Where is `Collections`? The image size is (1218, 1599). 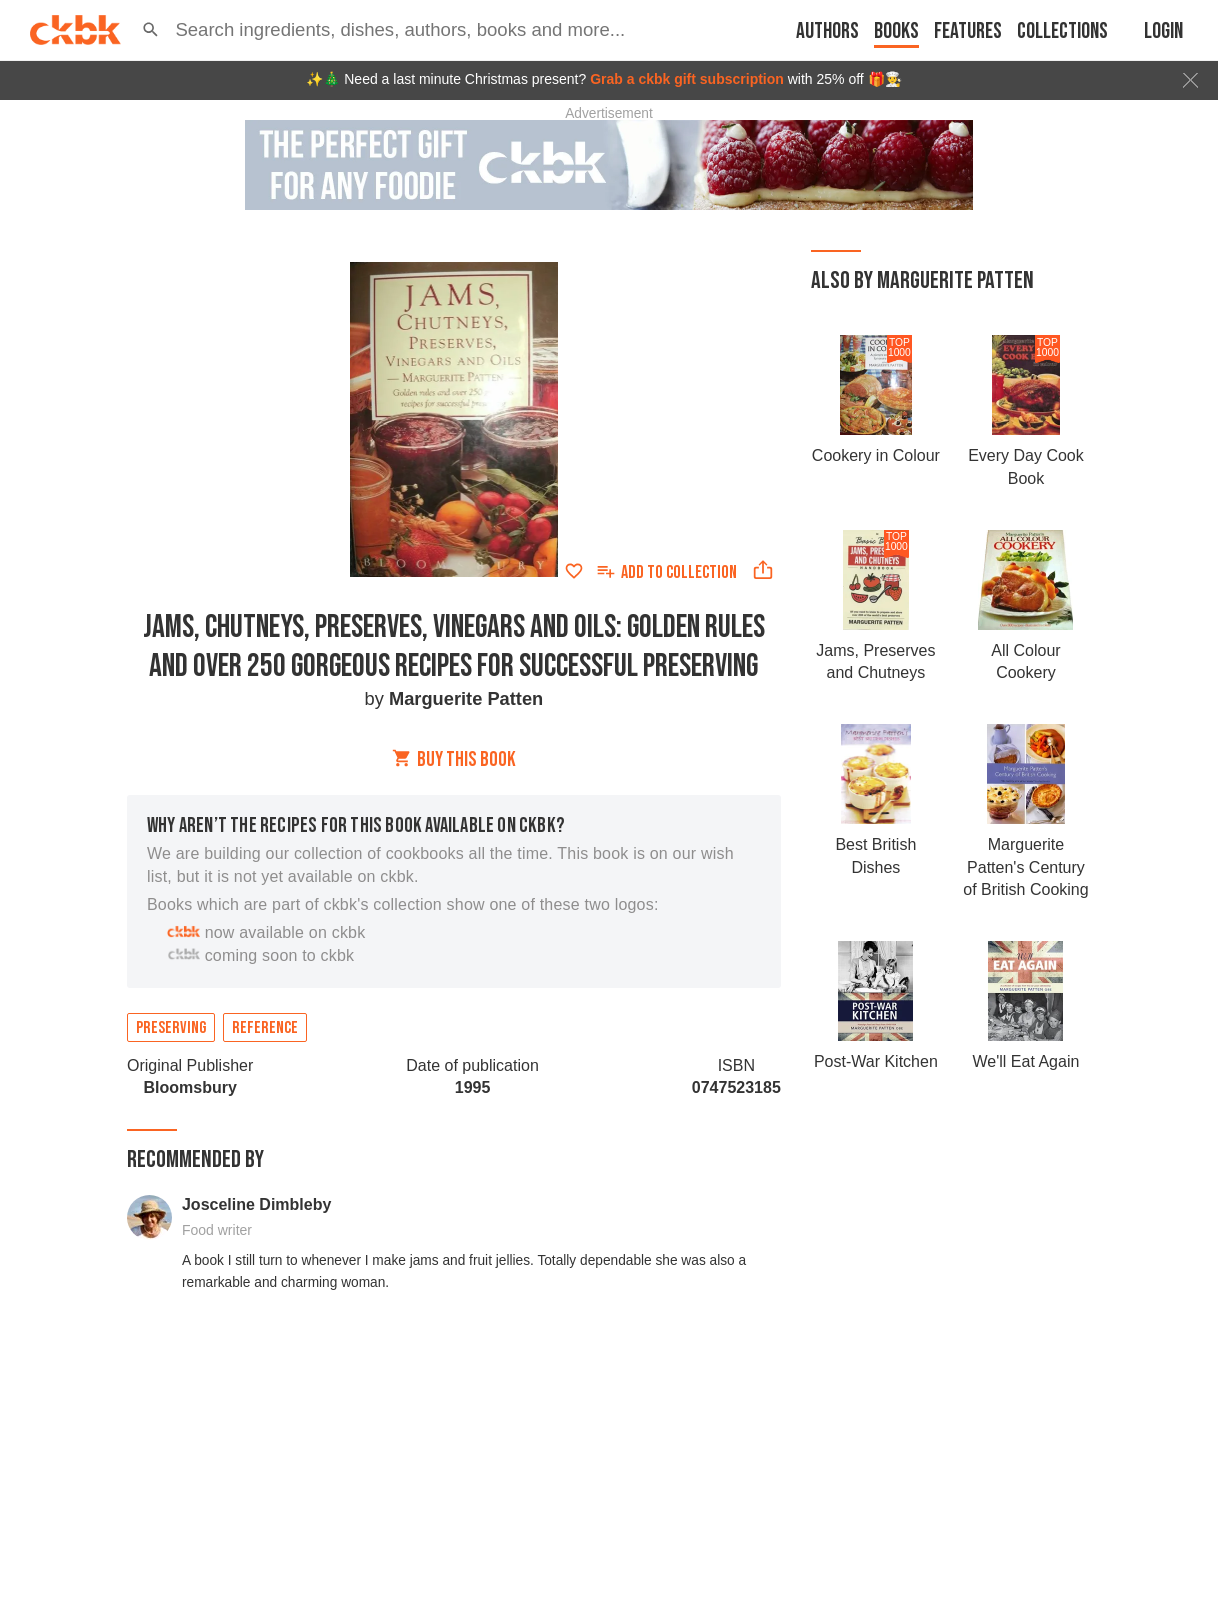
Collections is located at coordinates (1062, 31).